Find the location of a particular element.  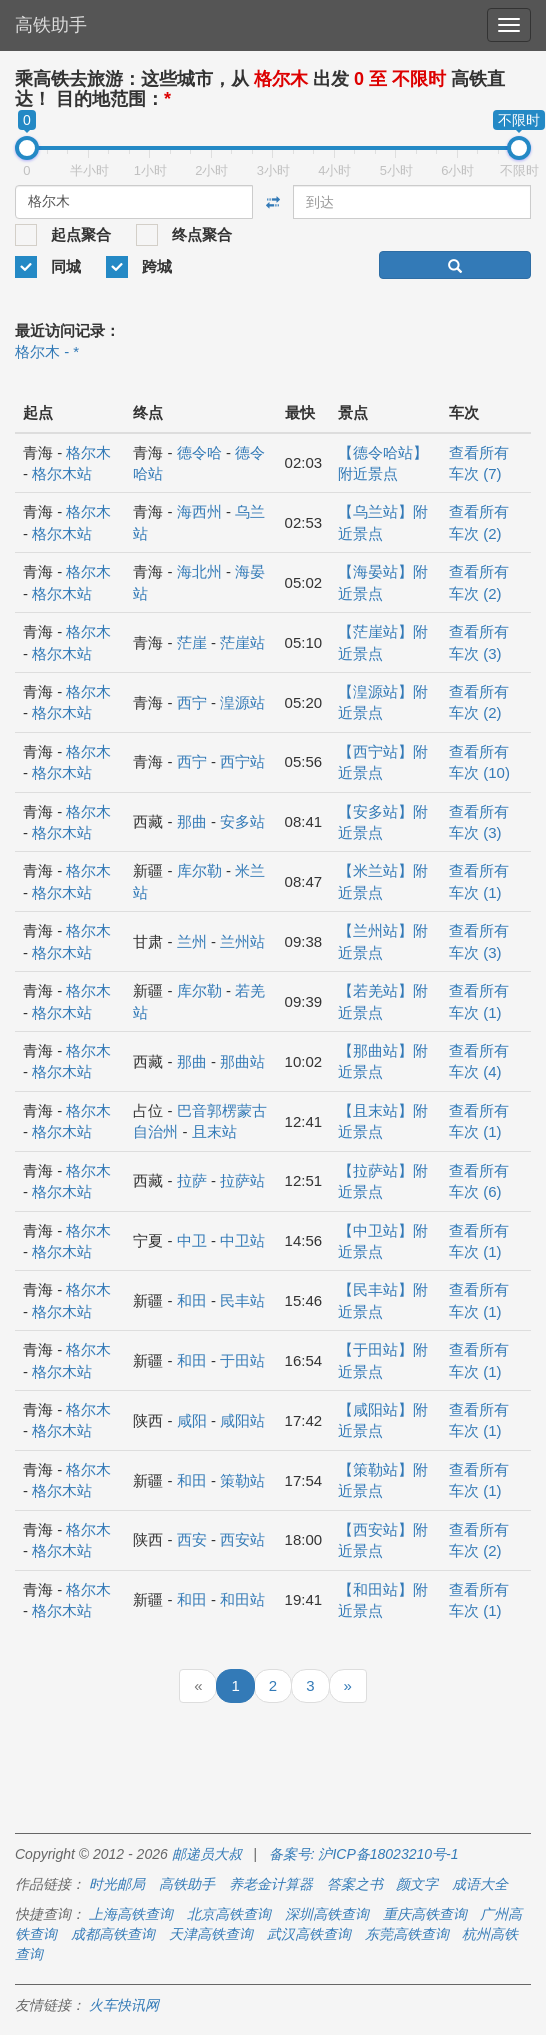

兰州 is located at coordinates (192, 941).